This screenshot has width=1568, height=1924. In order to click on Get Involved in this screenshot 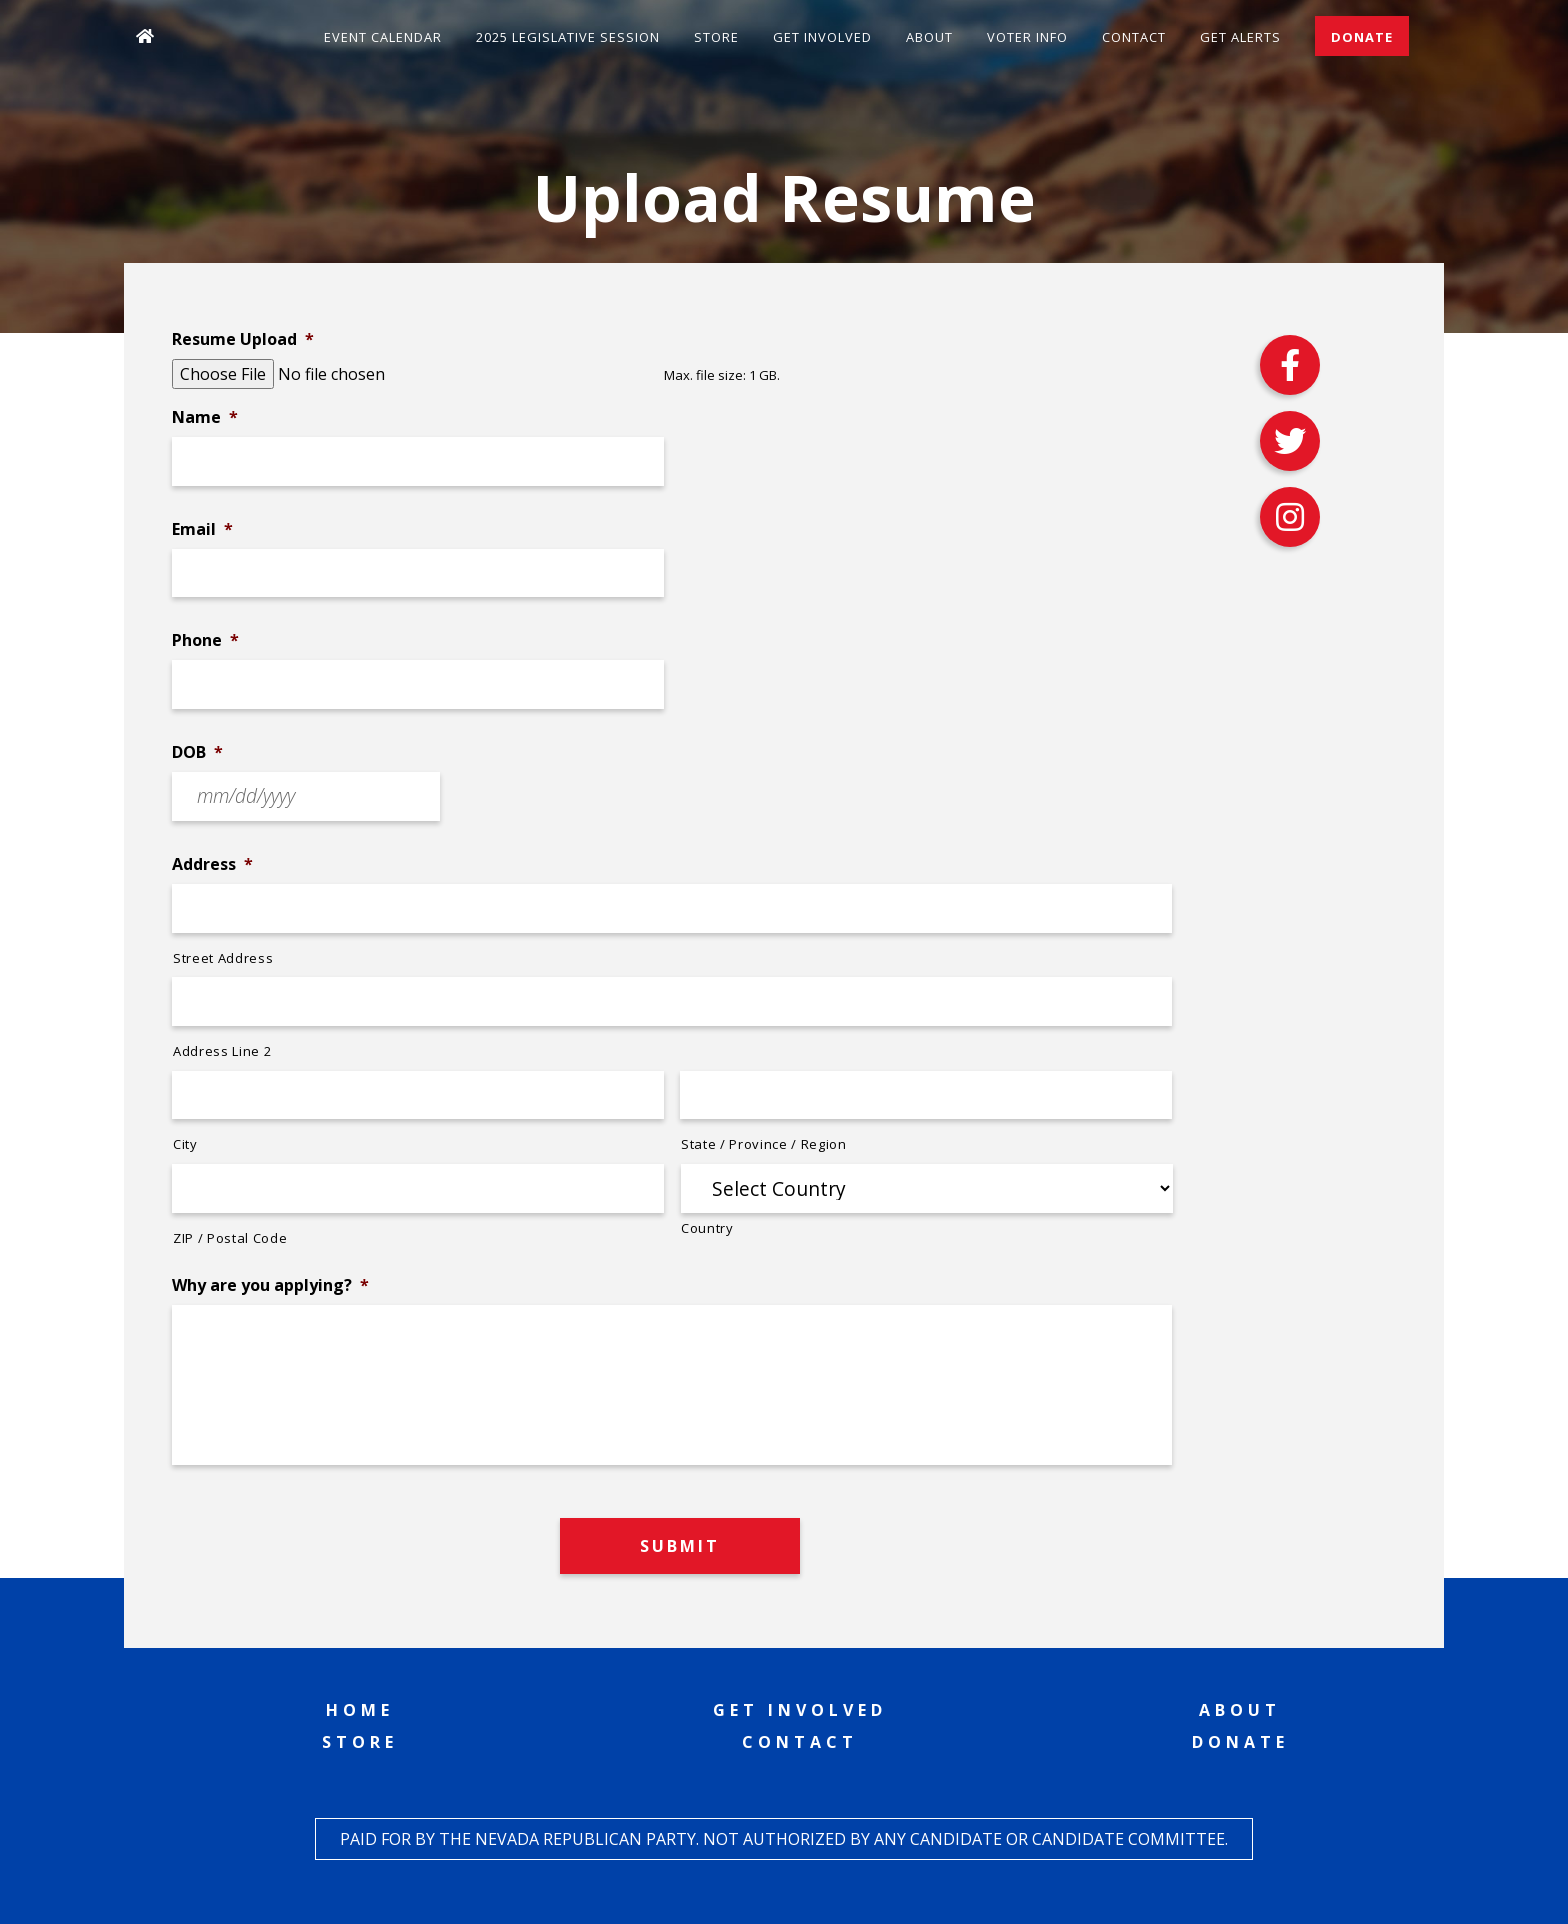, I will do `click(822, 37)`.